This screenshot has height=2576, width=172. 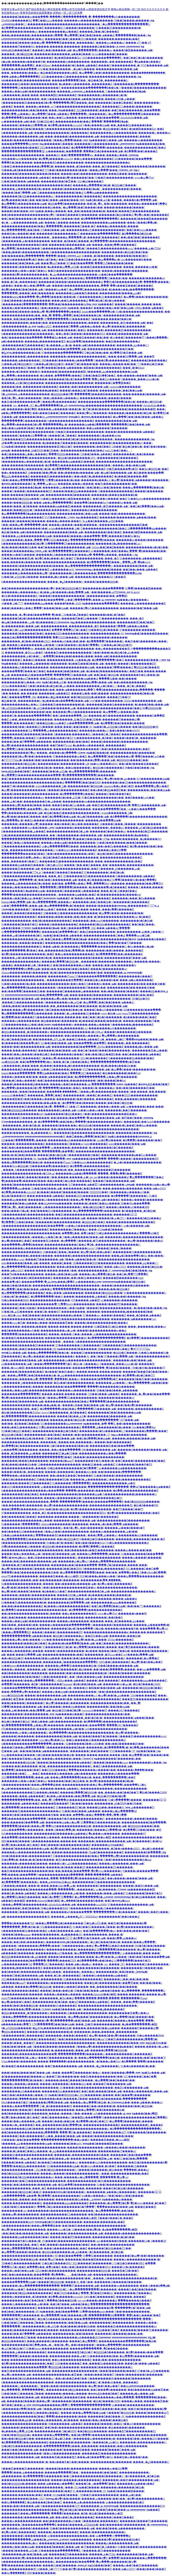 I want to click on ���޼���Ψ�����޼���ͼƬ, so click(x=57, y=233).